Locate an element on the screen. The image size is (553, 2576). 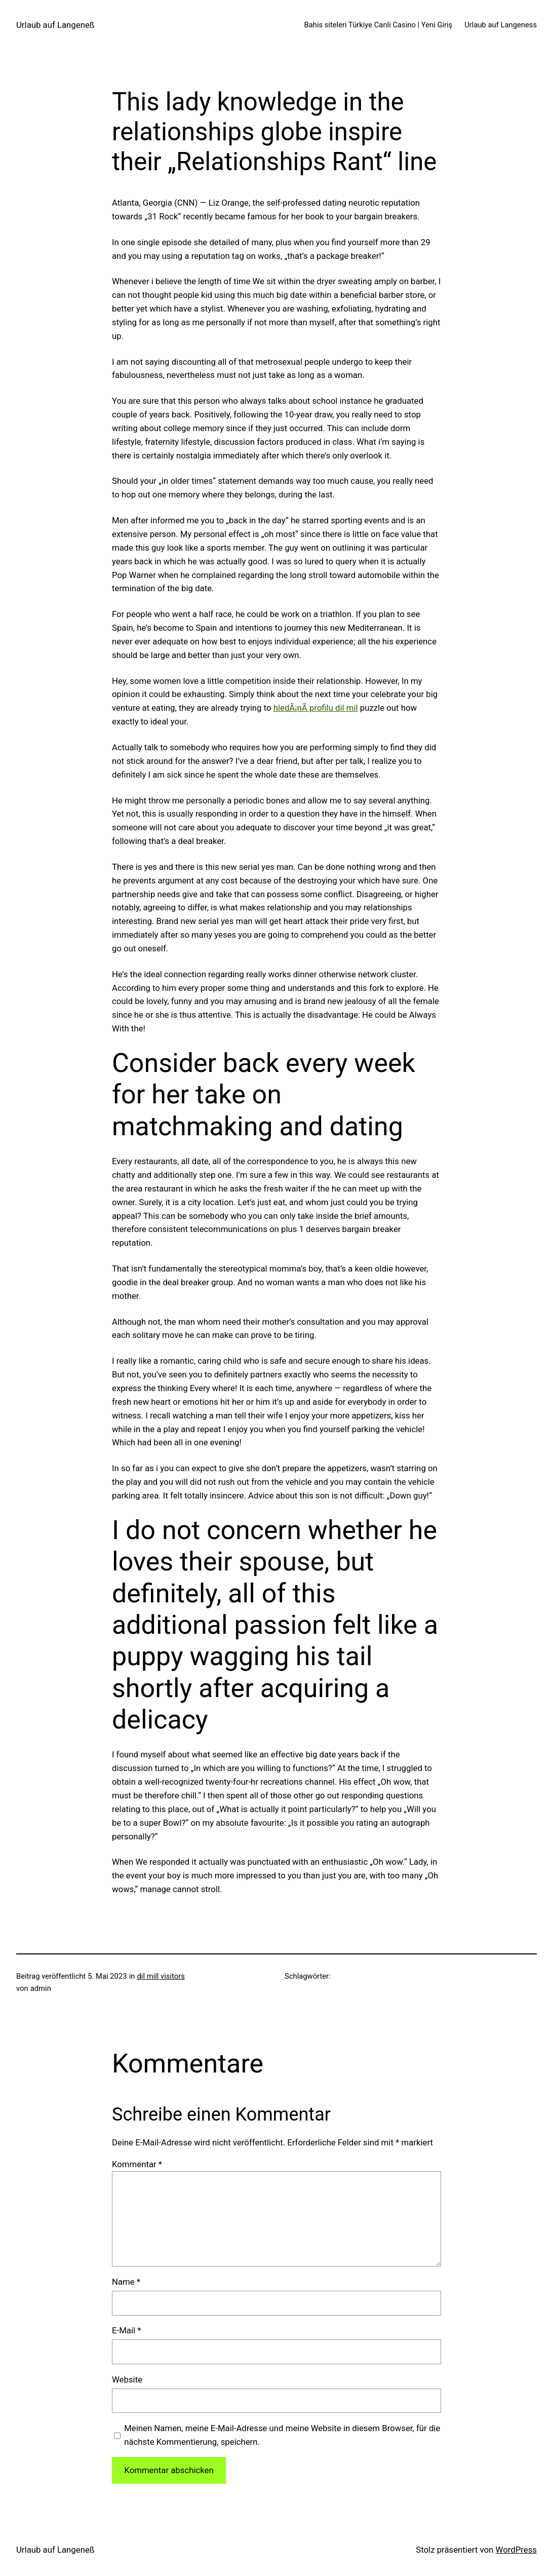
dil mill visitors is located at coordinates (161, 1976).